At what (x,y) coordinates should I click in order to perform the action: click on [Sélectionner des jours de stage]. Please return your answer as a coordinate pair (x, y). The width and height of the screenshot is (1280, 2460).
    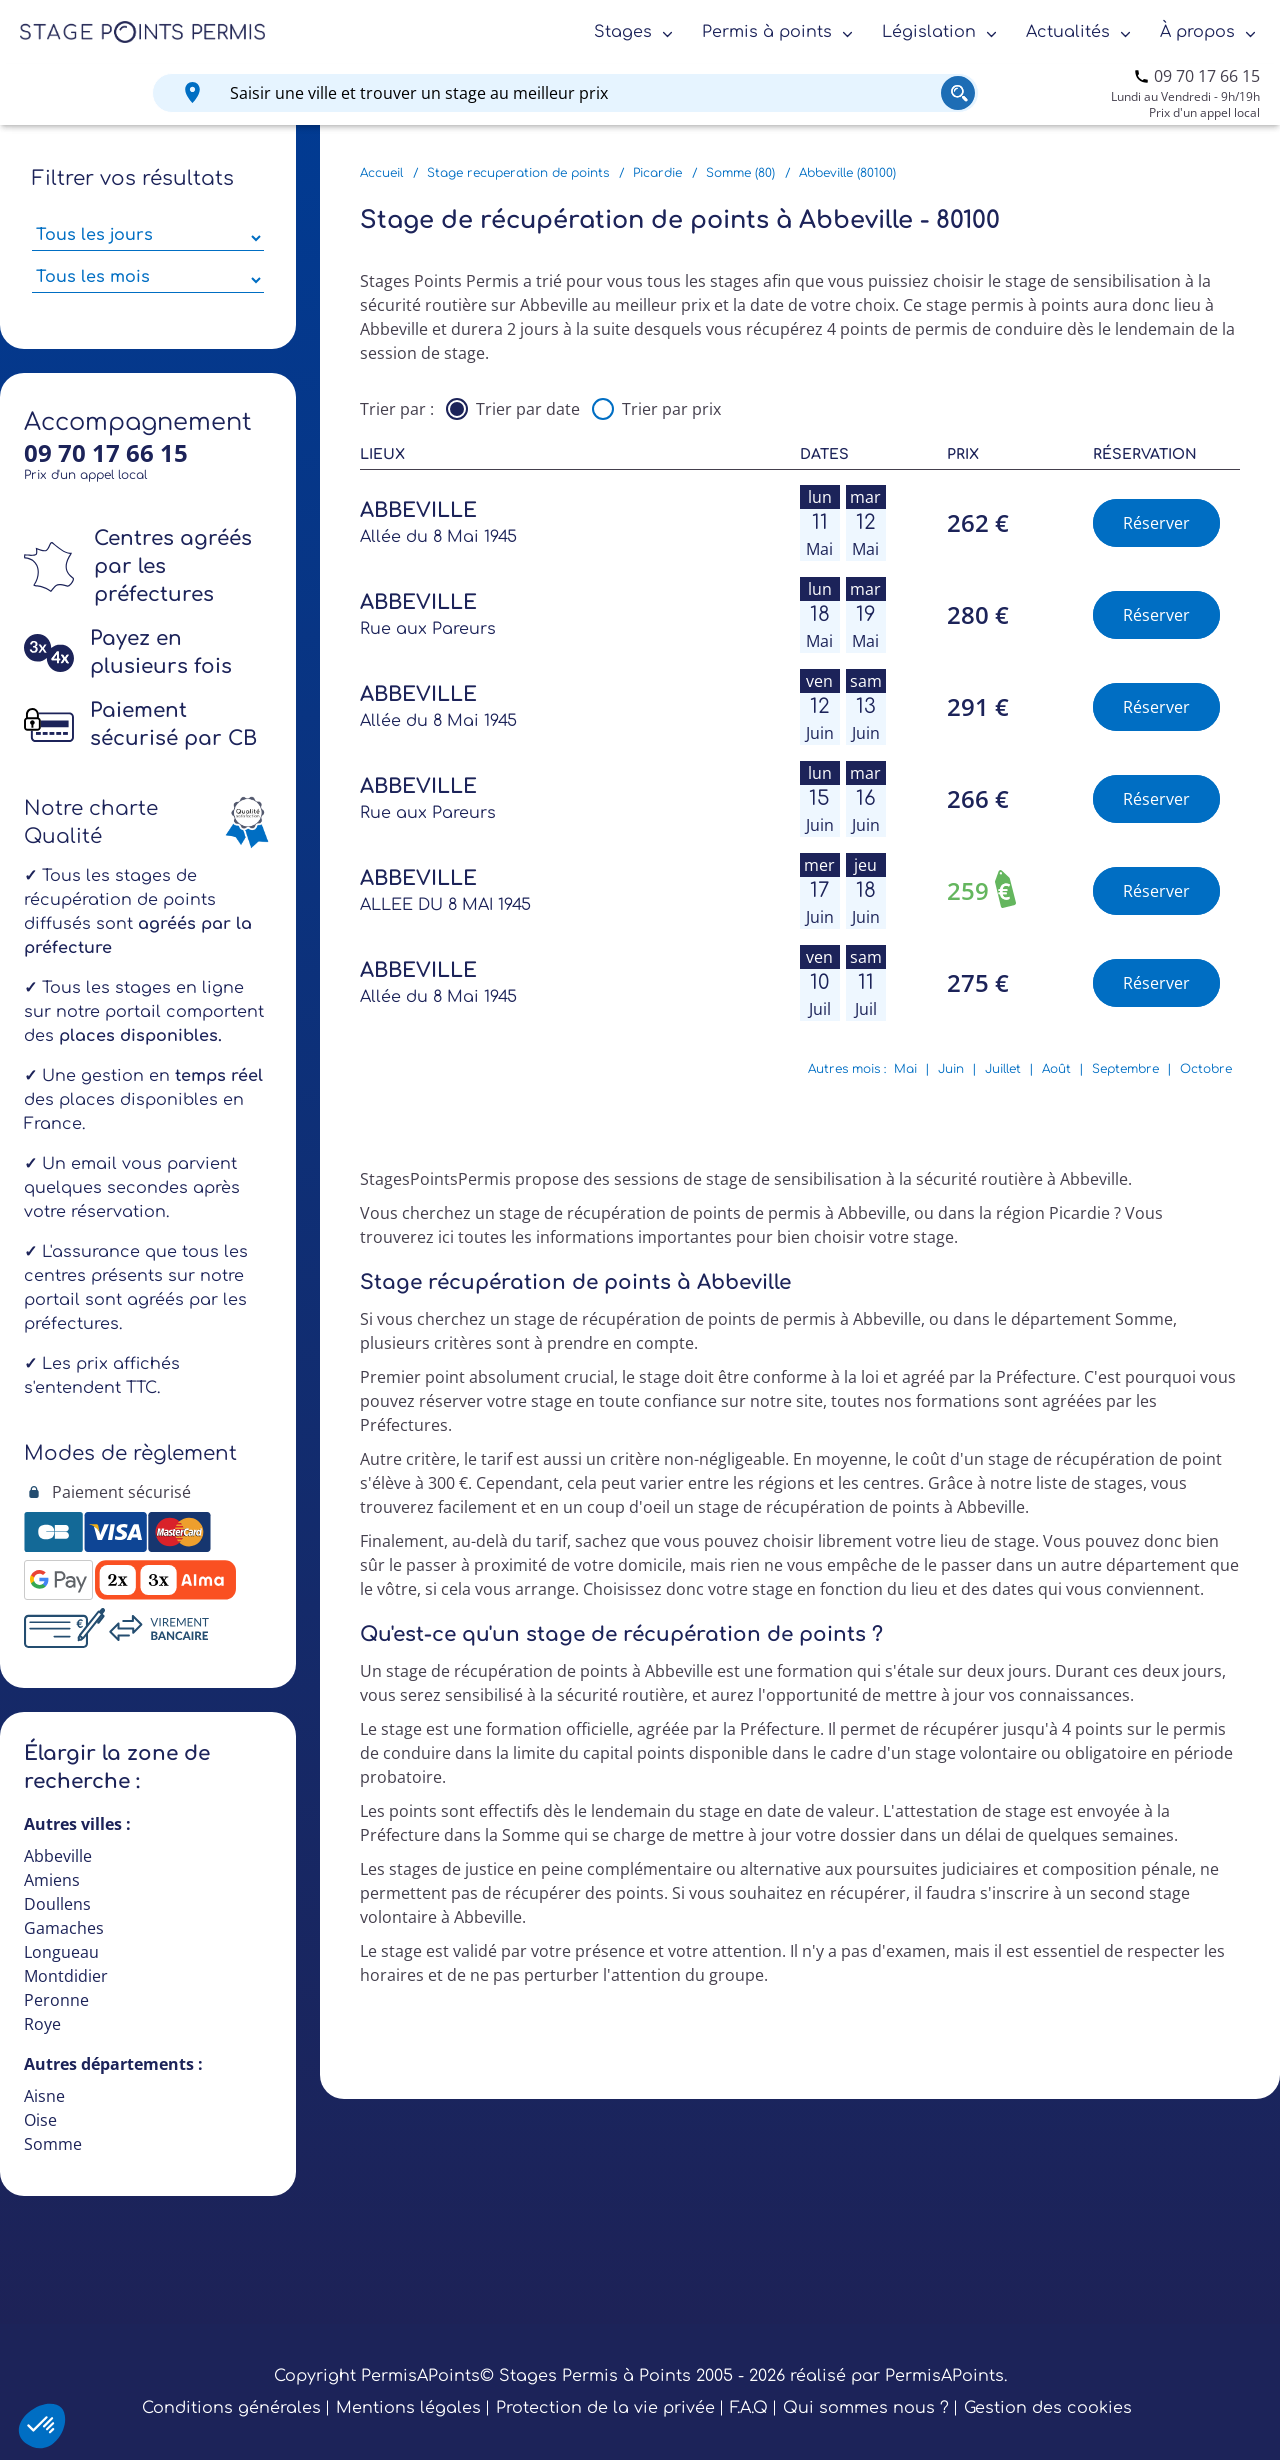
    Looking at the image, I should click on (148, 238).